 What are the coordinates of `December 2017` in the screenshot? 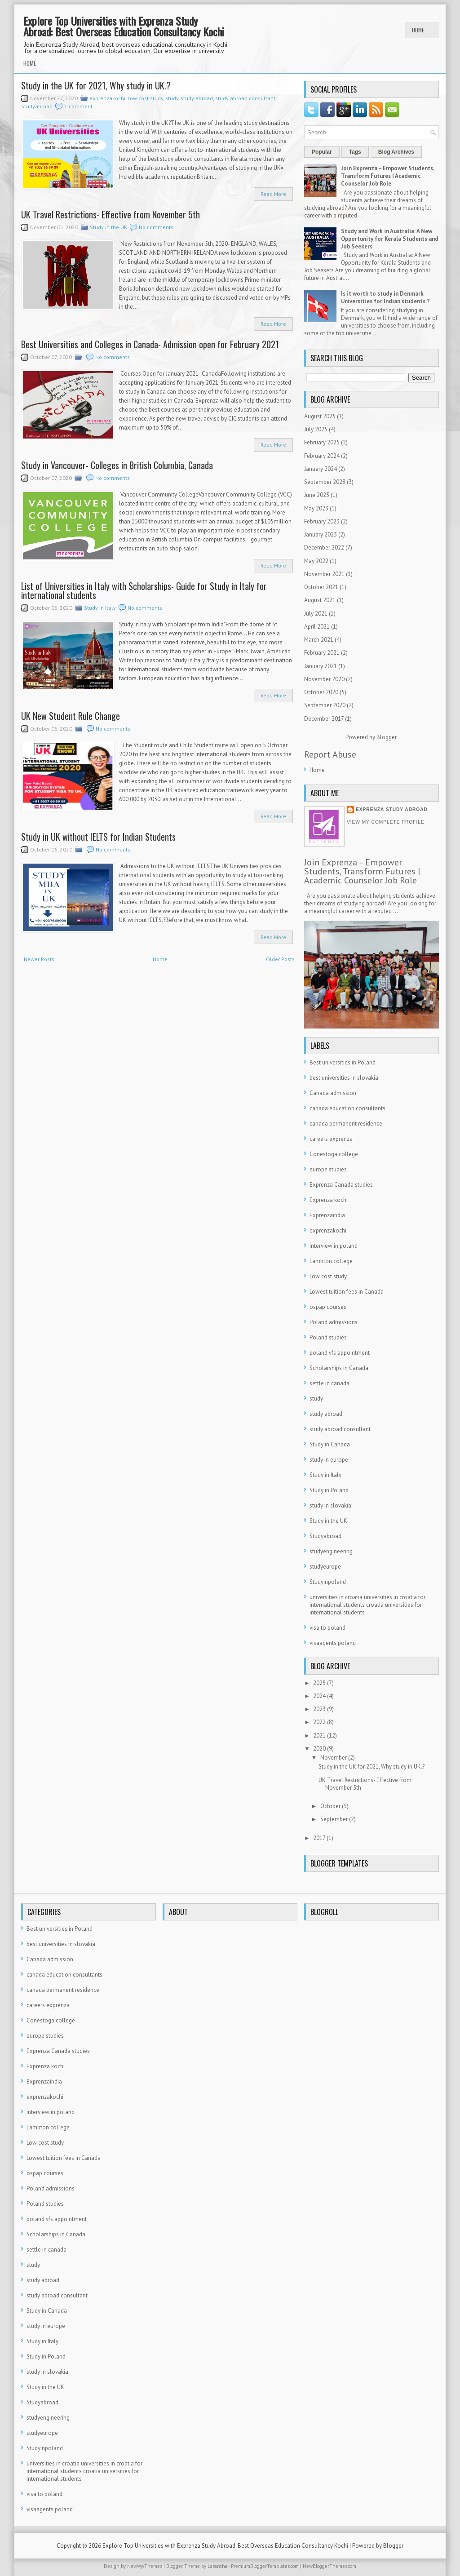 It's located at (324, 719).